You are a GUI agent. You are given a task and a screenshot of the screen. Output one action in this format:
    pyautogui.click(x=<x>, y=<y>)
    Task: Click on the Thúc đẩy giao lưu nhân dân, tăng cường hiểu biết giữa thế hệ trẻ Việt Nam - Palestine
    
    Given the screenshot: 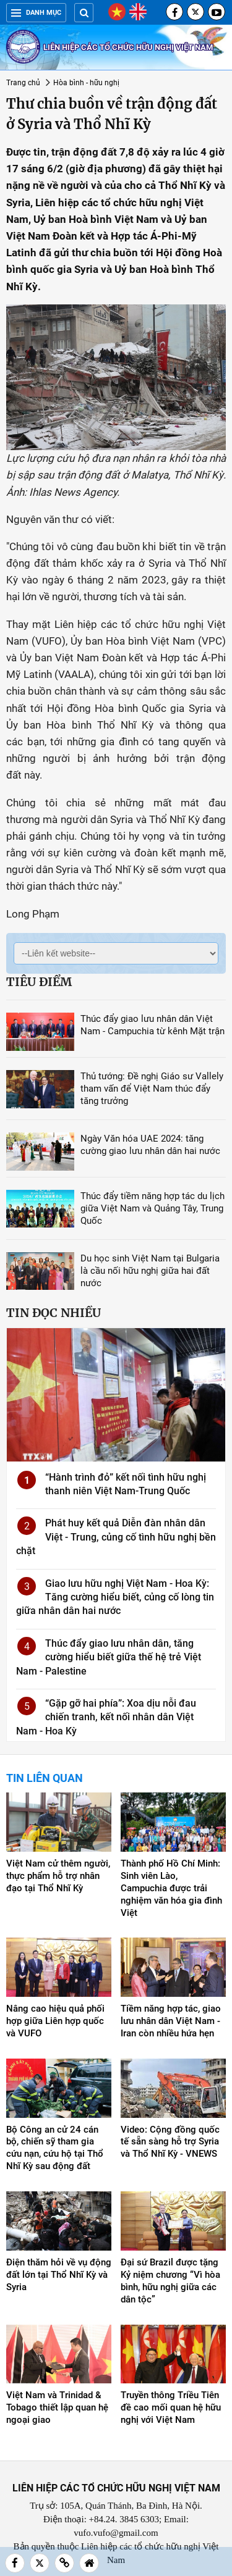 What is the action you would take?
    pyautogui.click(x=108, y=1657)
    